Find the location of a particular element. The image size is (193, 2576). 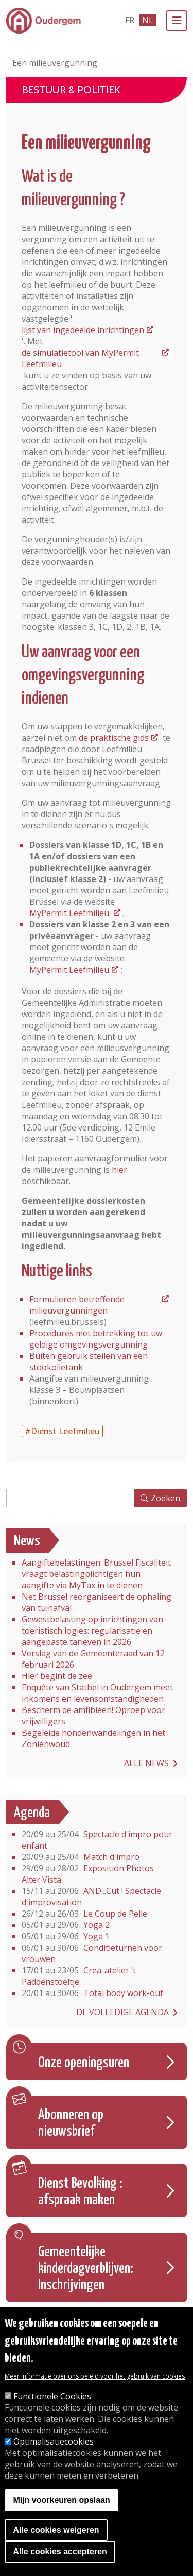

Functionele Cookies is located at coordinates (52, 2396).